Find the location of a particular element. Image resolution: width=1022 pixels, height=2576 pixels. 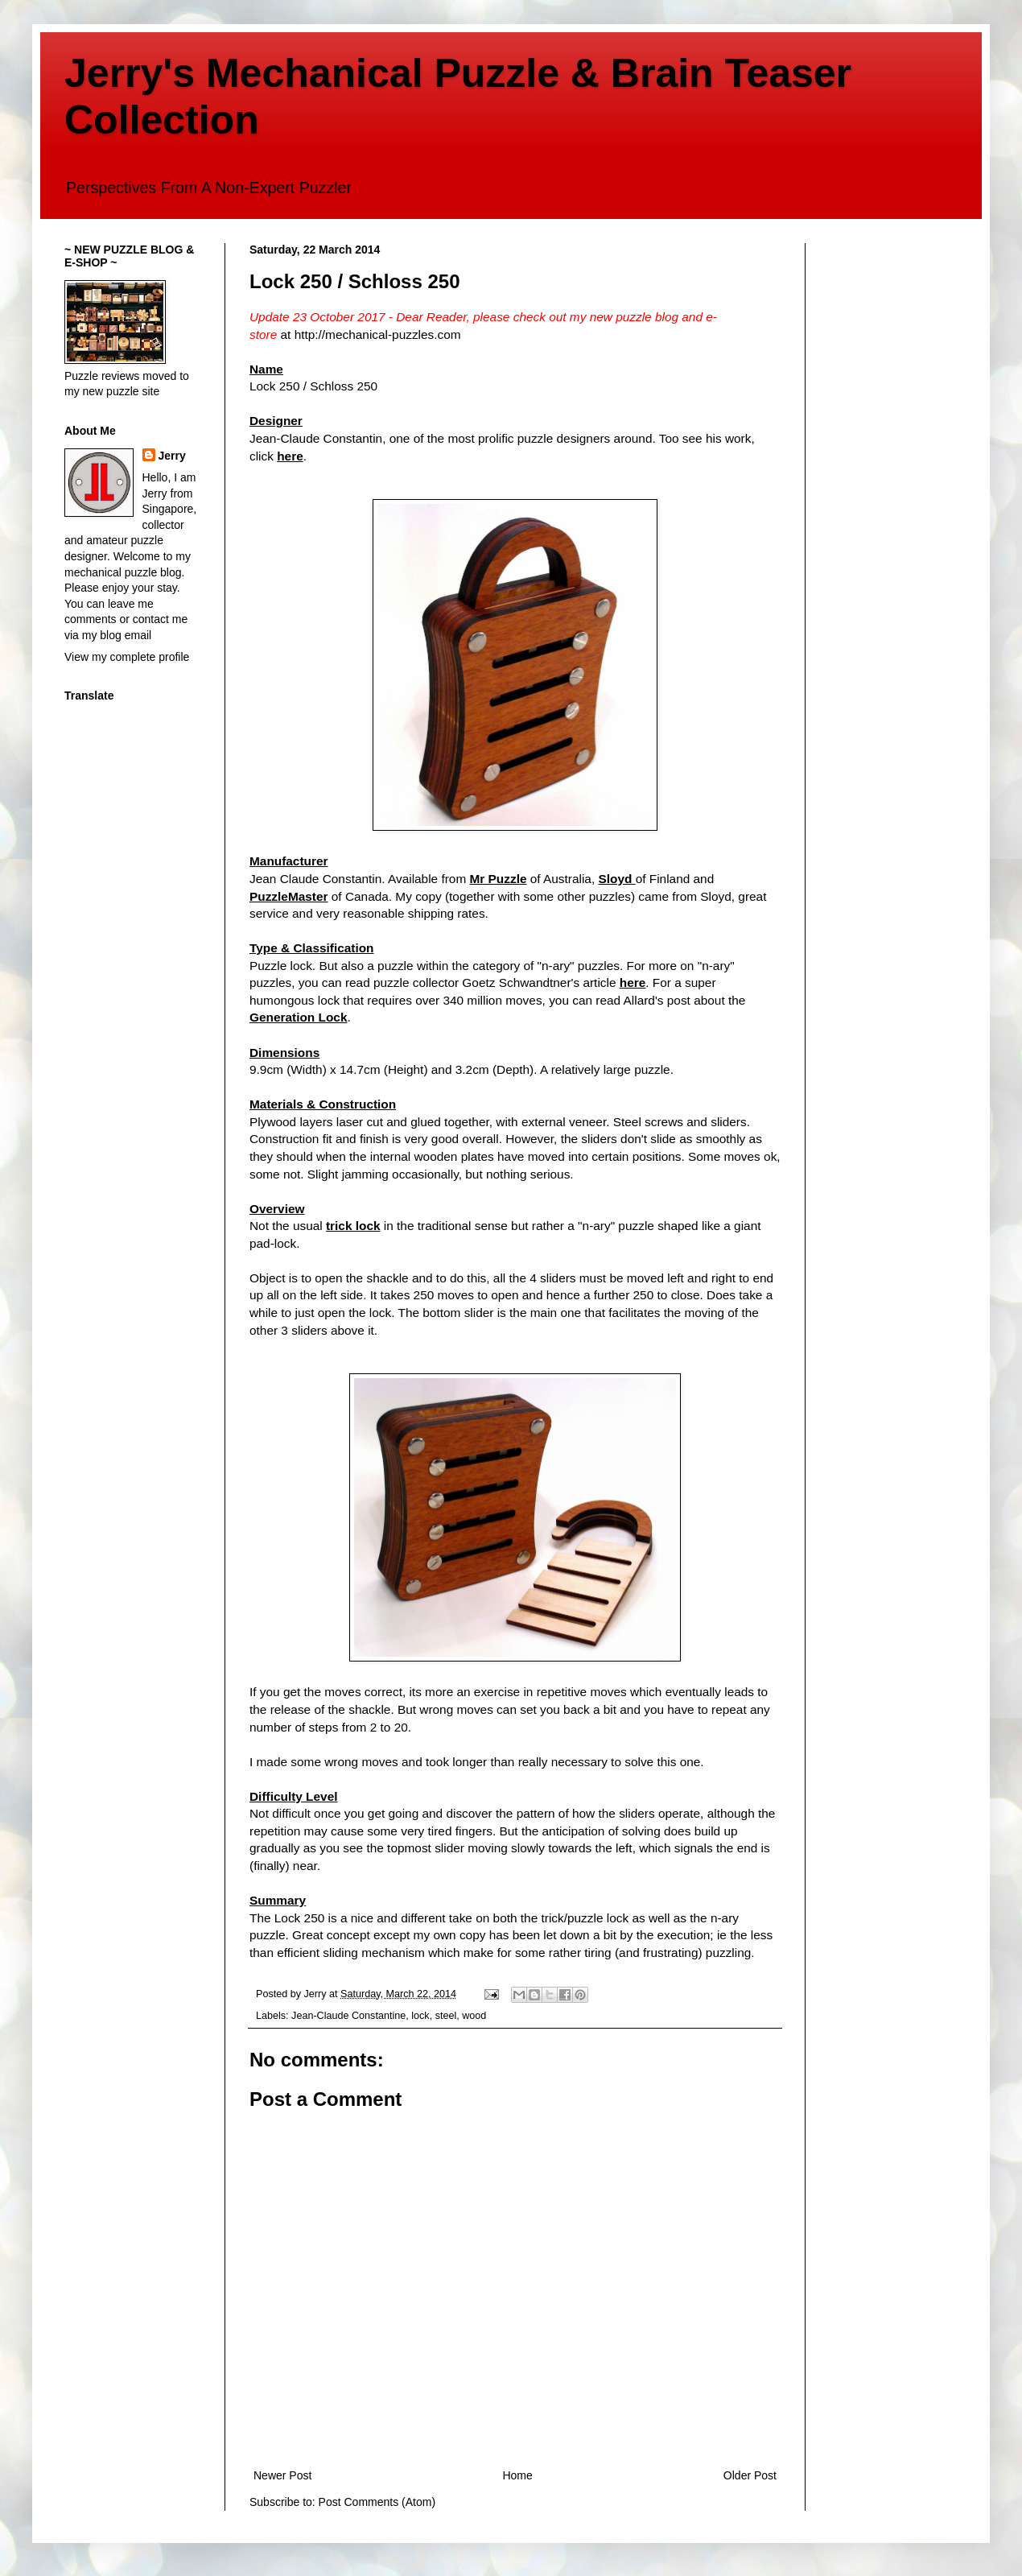

Jerry is located at coordinates (172, 455).